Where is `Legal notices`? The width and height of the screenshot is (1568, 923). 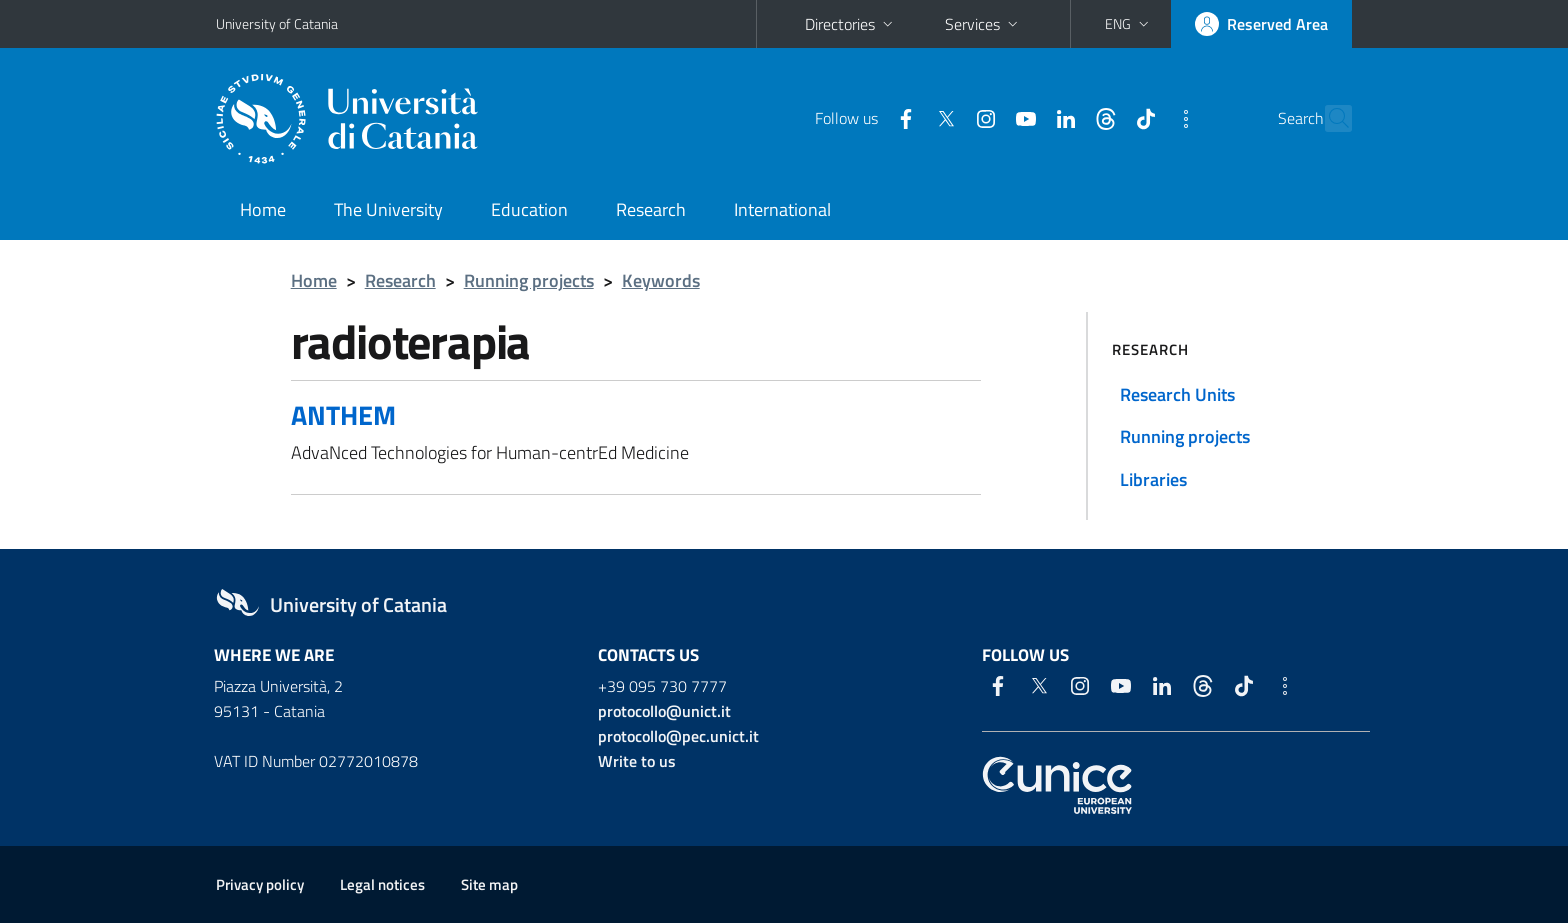
Legal notices is located at coordinates (382, 884).